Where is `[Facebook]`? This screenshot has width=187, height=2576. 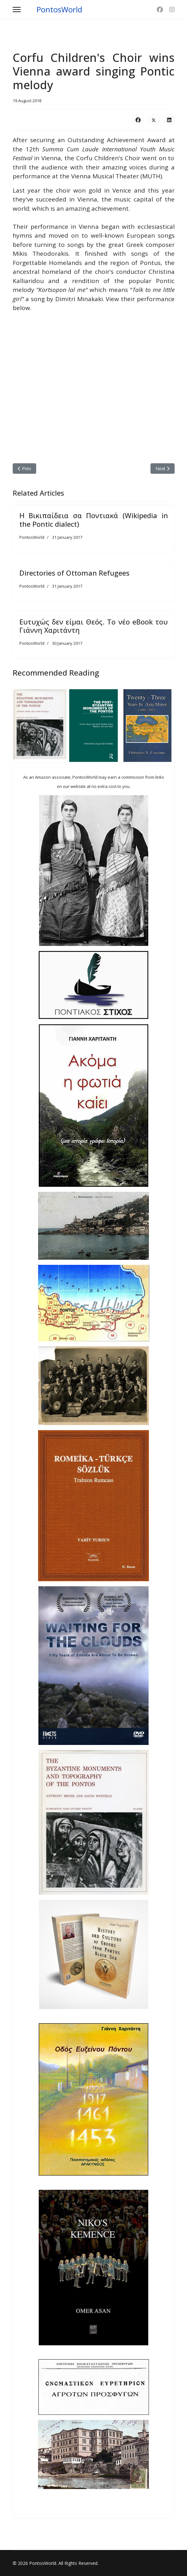
[Facebook] is located at coordinates (160, 9).